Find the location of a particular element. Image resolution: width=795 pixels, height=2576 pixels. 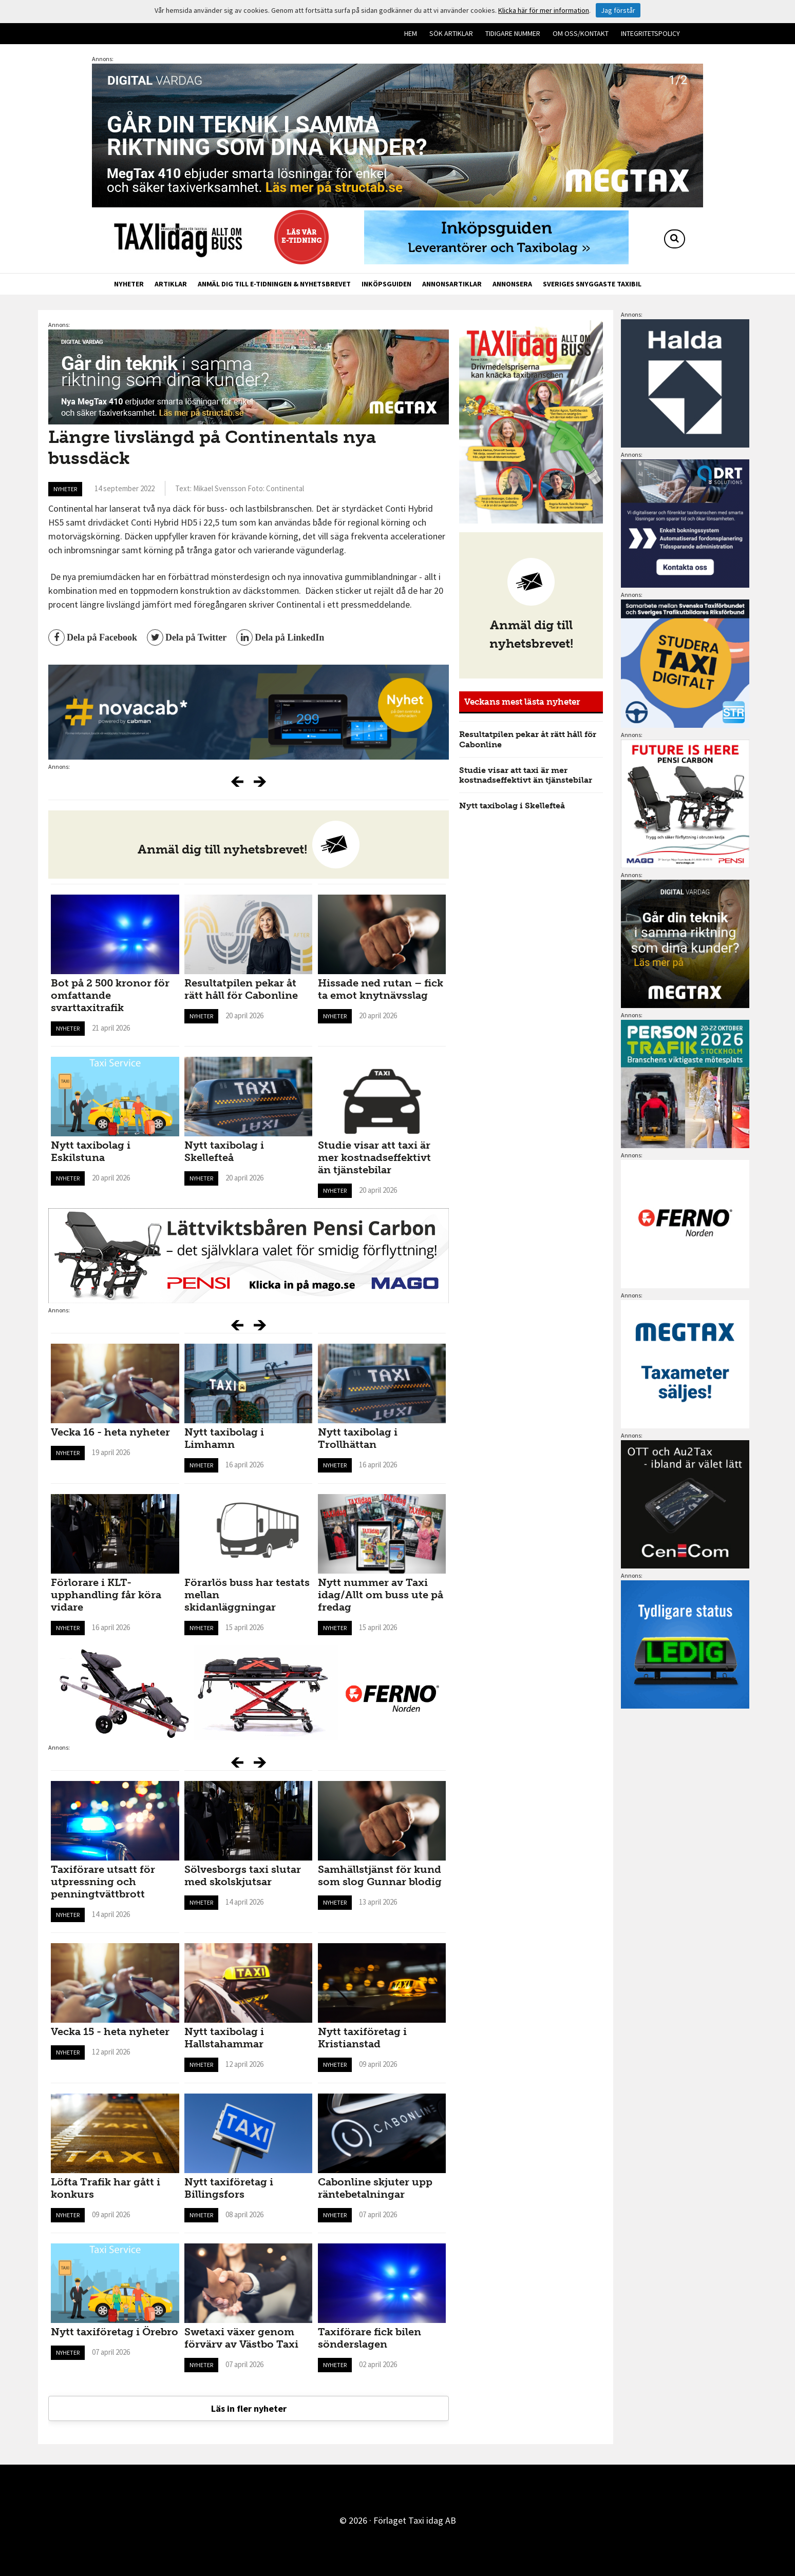

Artiklar is located at coordinates (171, 283).